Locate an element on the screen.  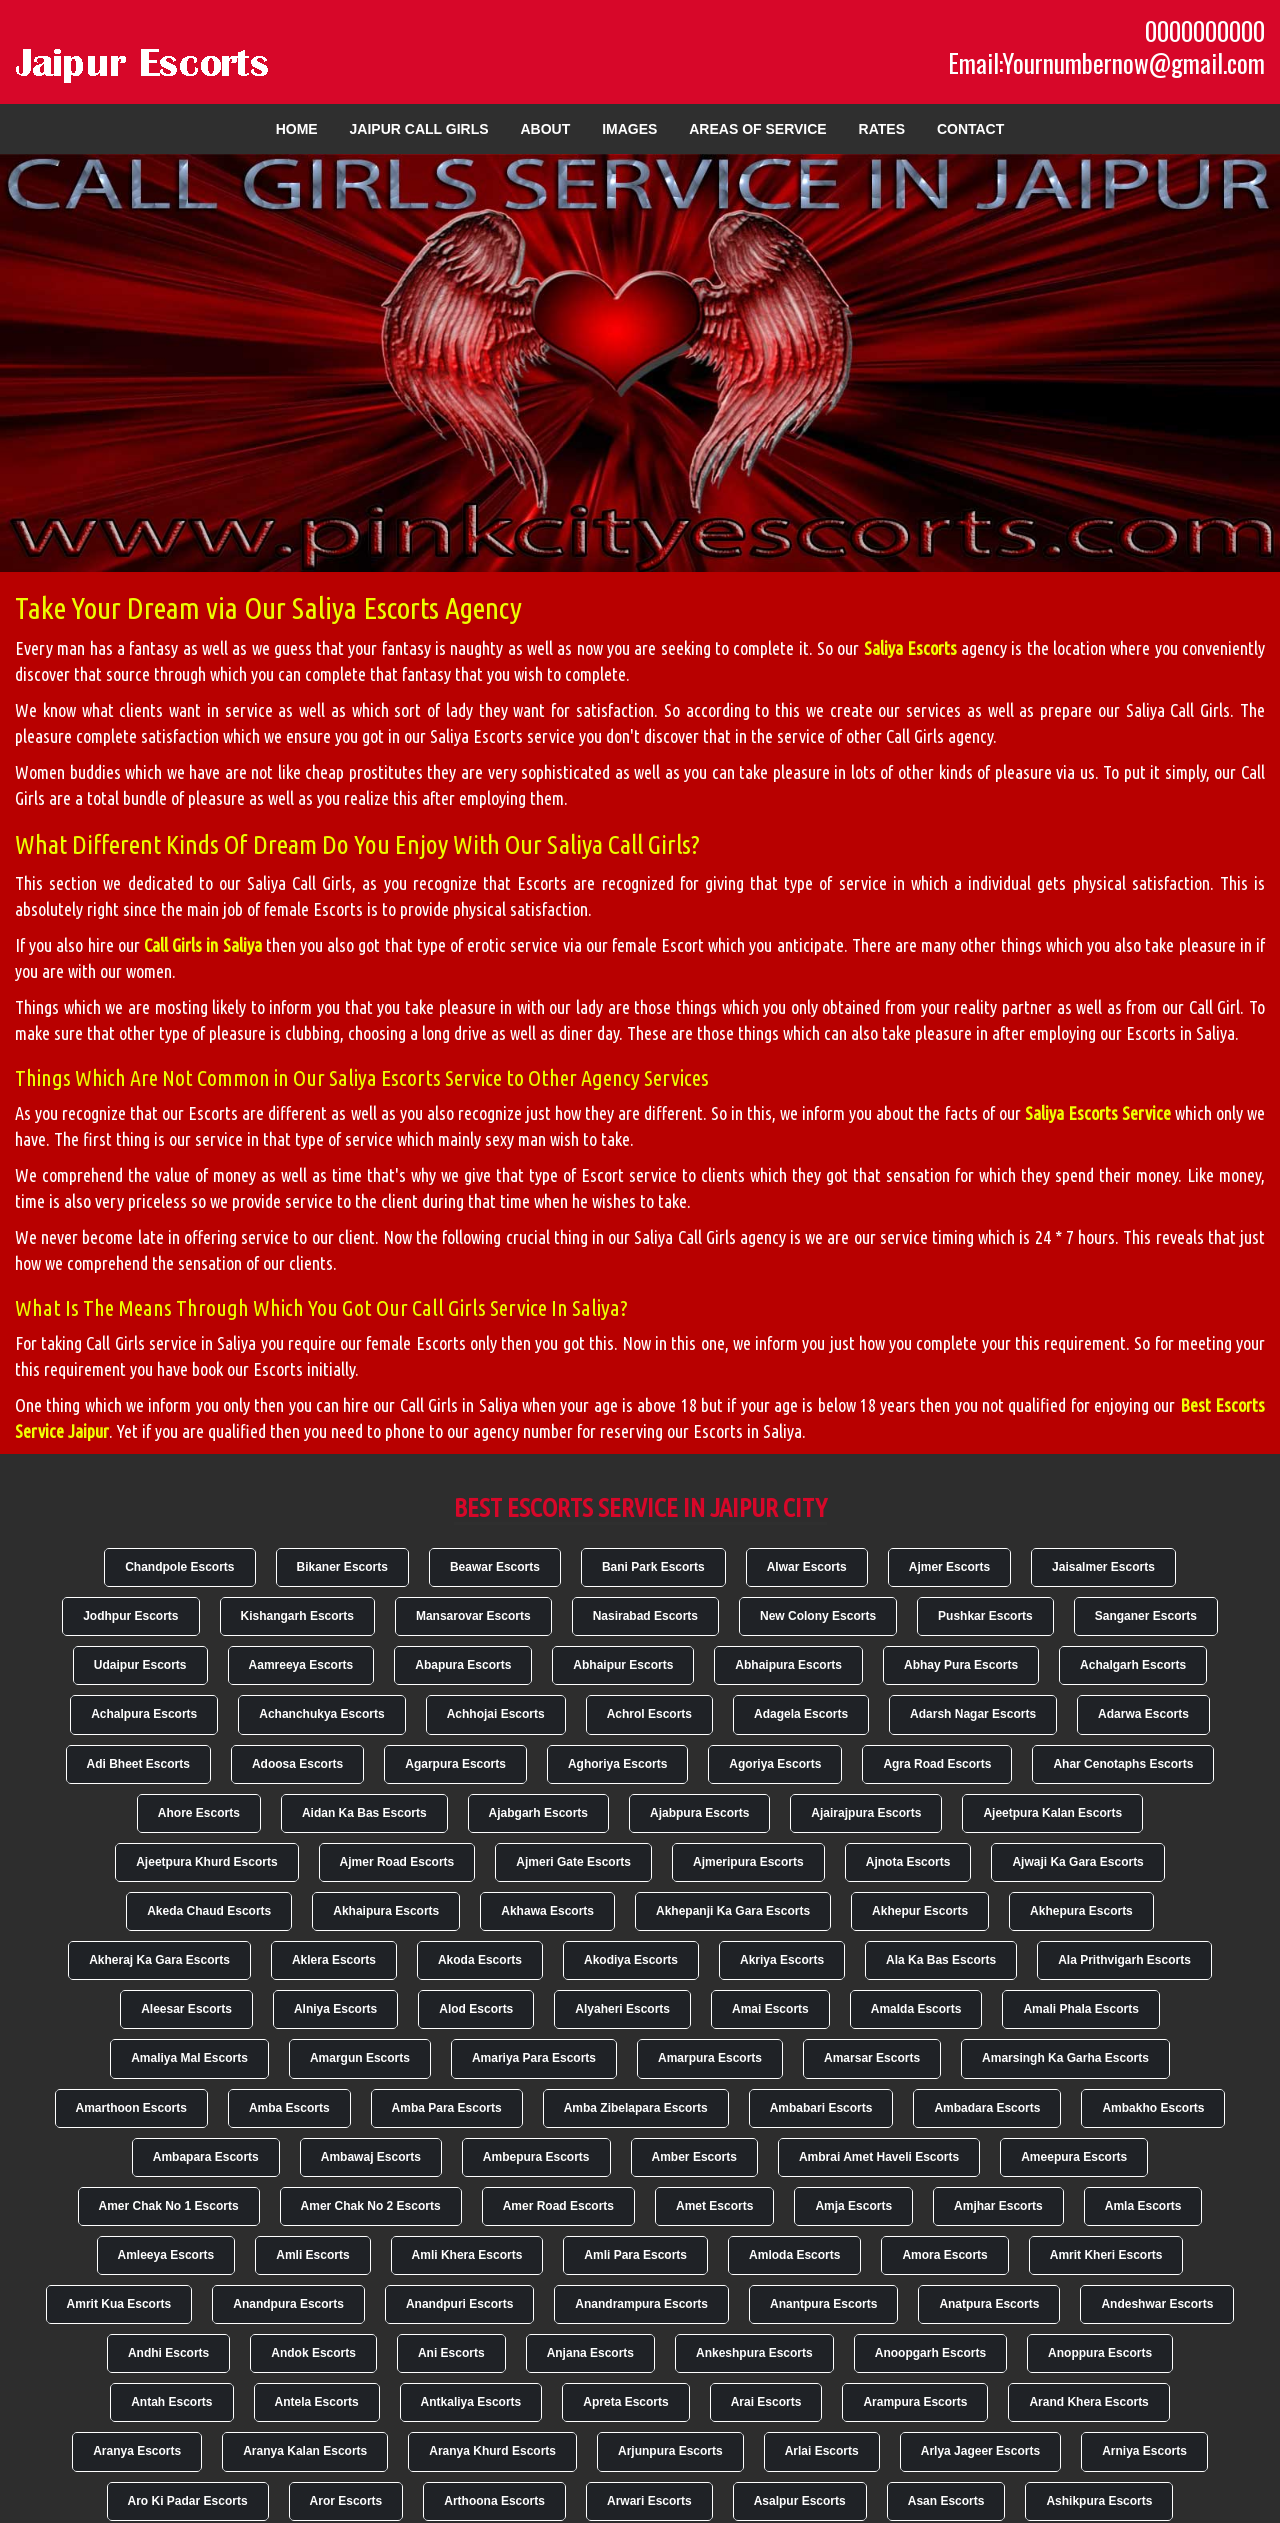
Asan Escorts is located at coordinates (946, 2501).